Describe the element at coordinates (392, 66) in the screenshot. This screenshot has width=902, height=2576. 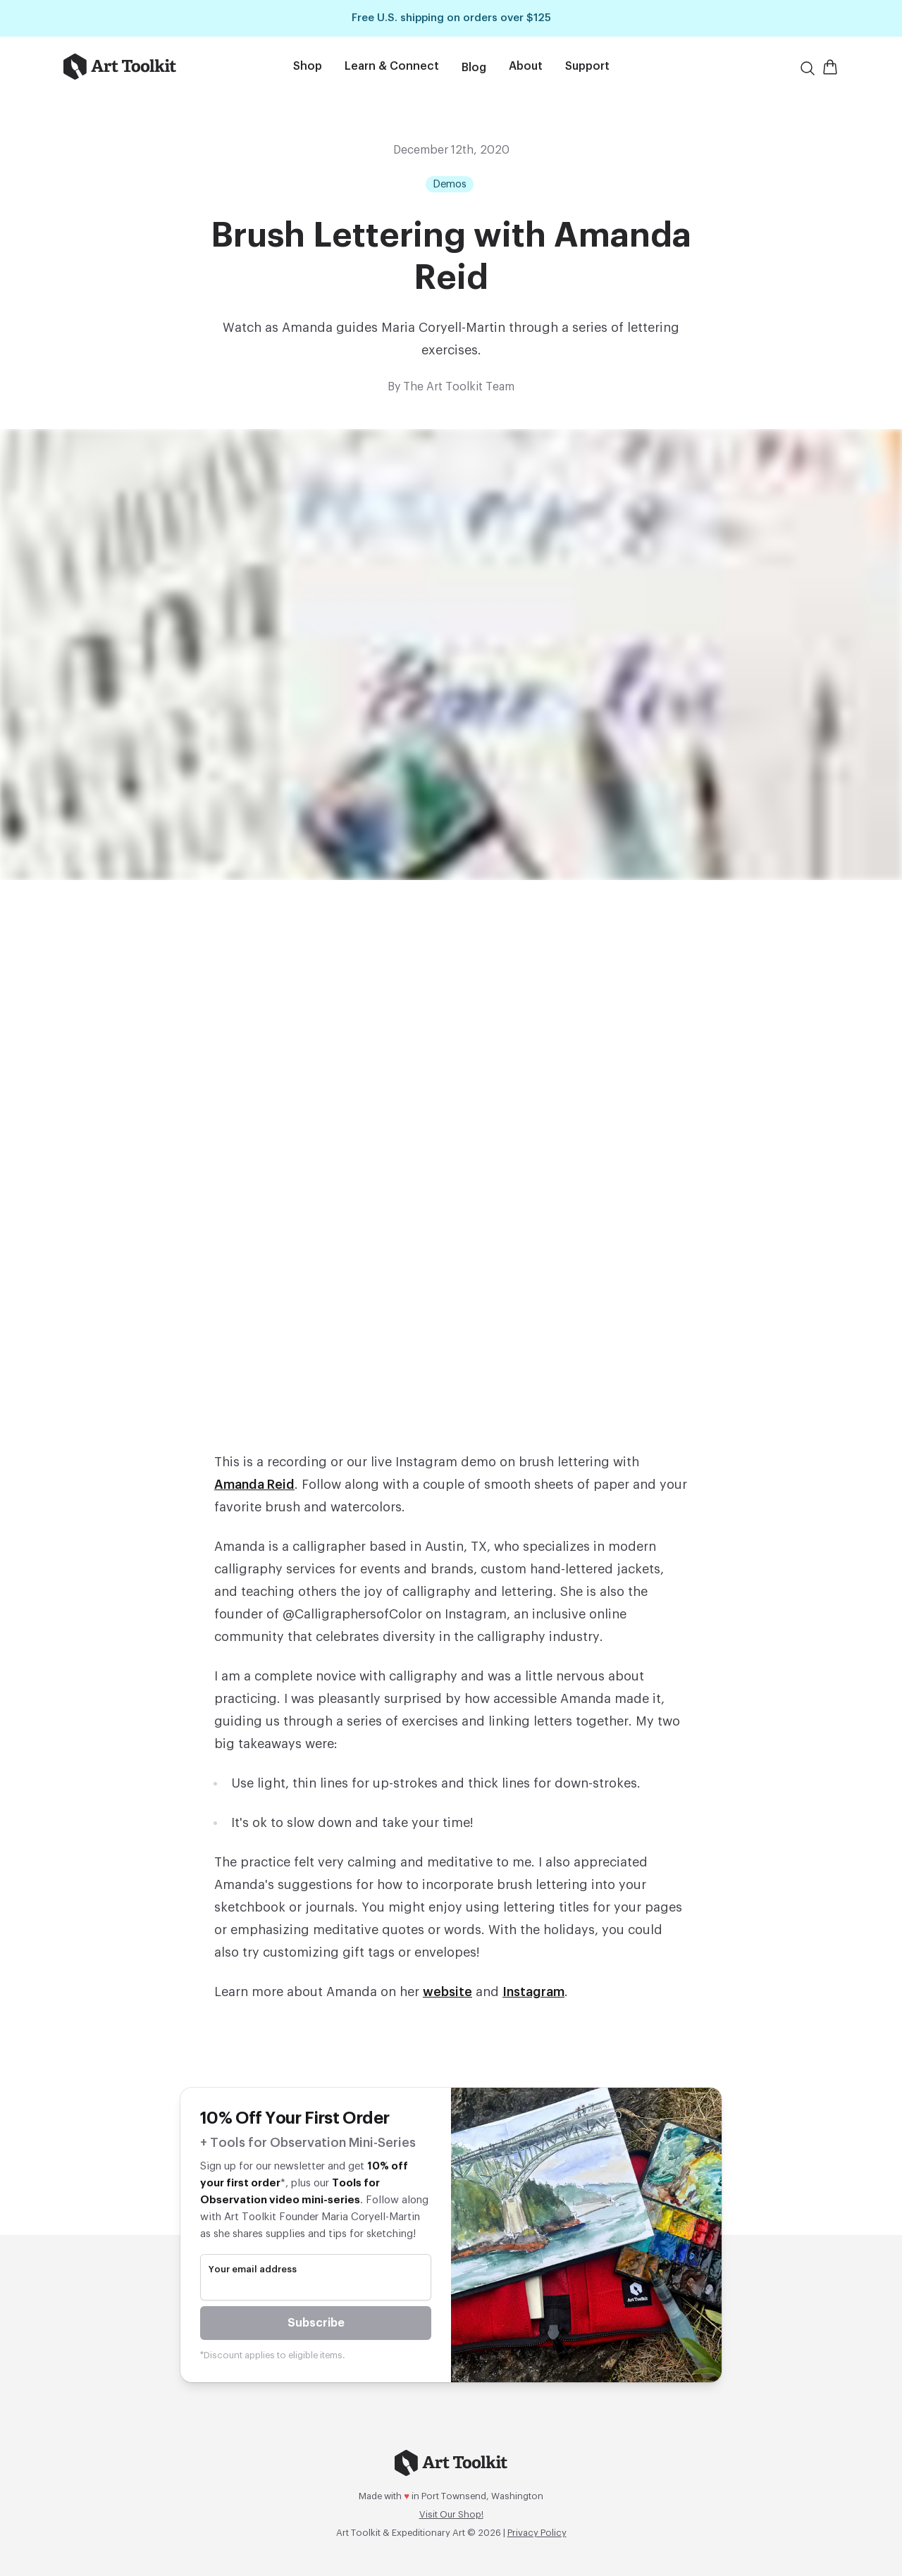
I see `Learn & Connect` at that location.